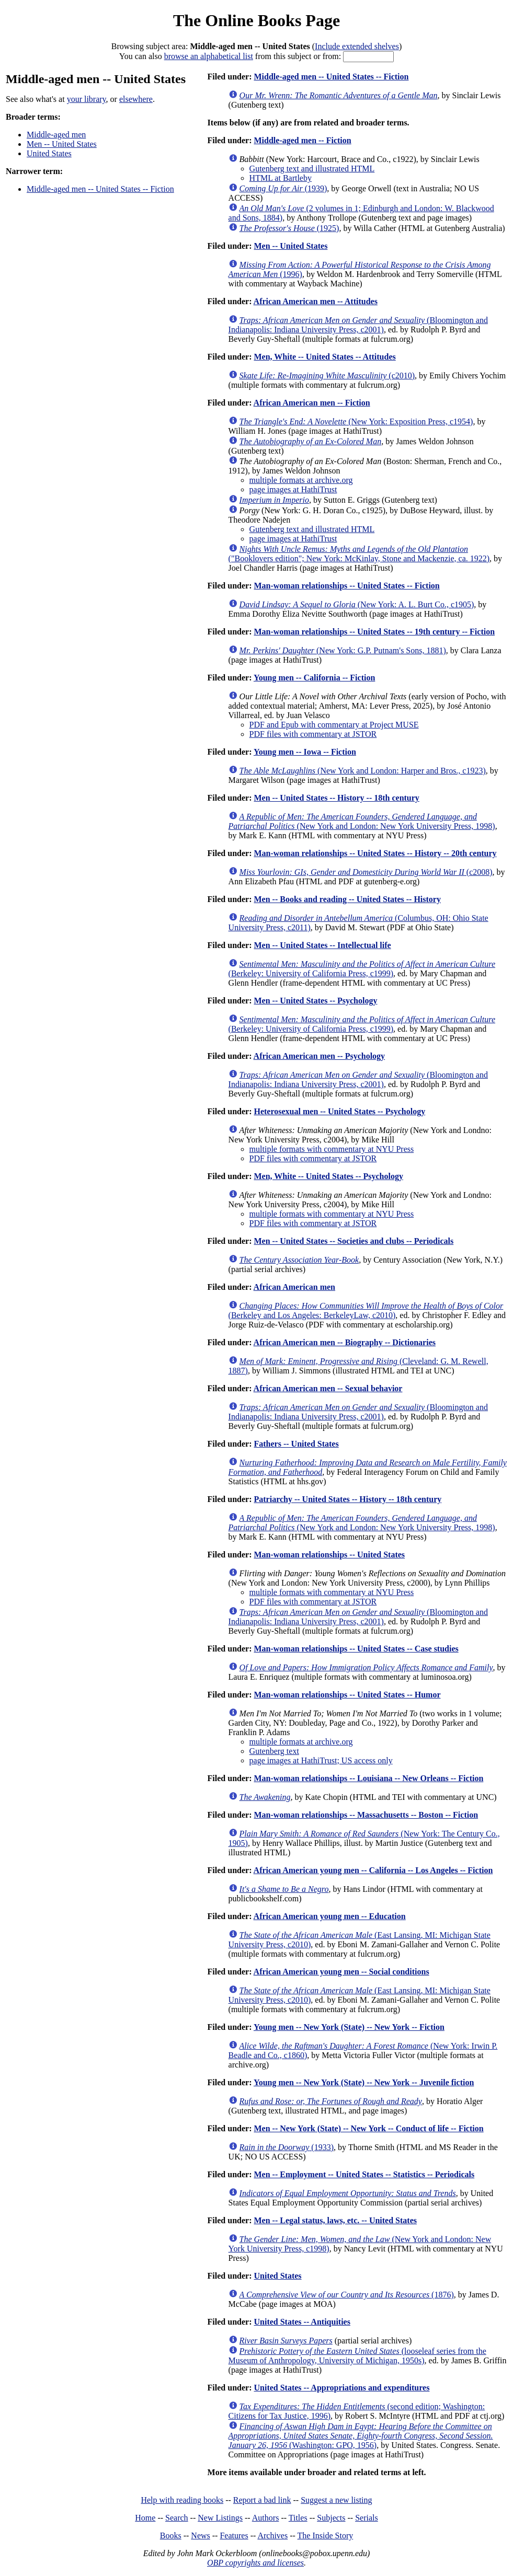 The height and width of the screenshot is (2576, 513). Describe the element at coordinates (366, 1310) in the screenshot. I see `(Berkeley and Los Angeles: BerkeleyLaw, c2010)` at that location.